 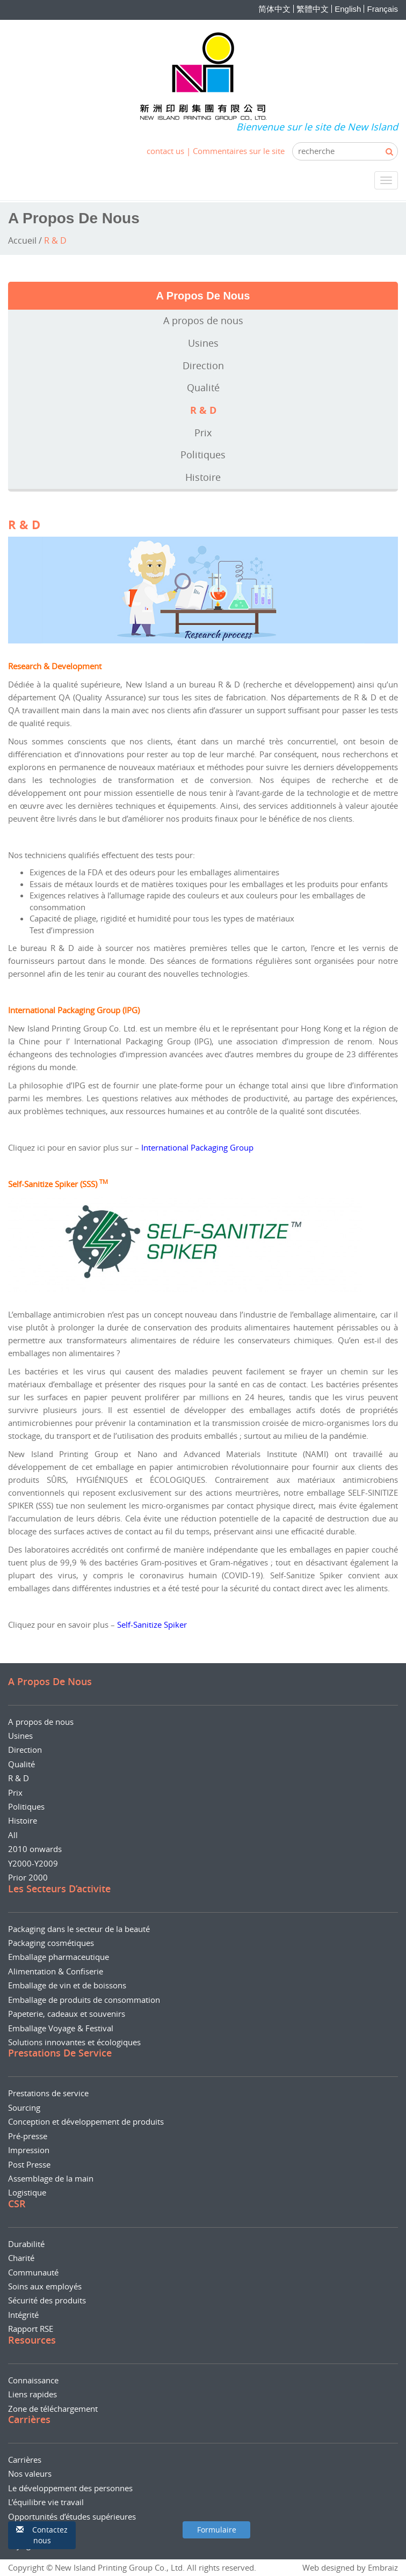 What do you see at coordinates (348, 9) in the screenshot?
I see `English` at bounding box center [348, 9].